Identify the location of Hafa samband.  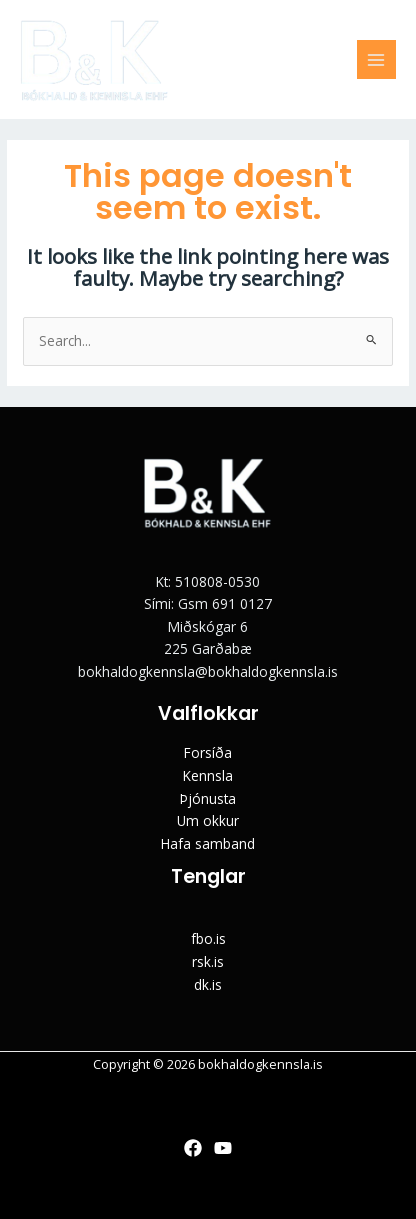
(208, 843).